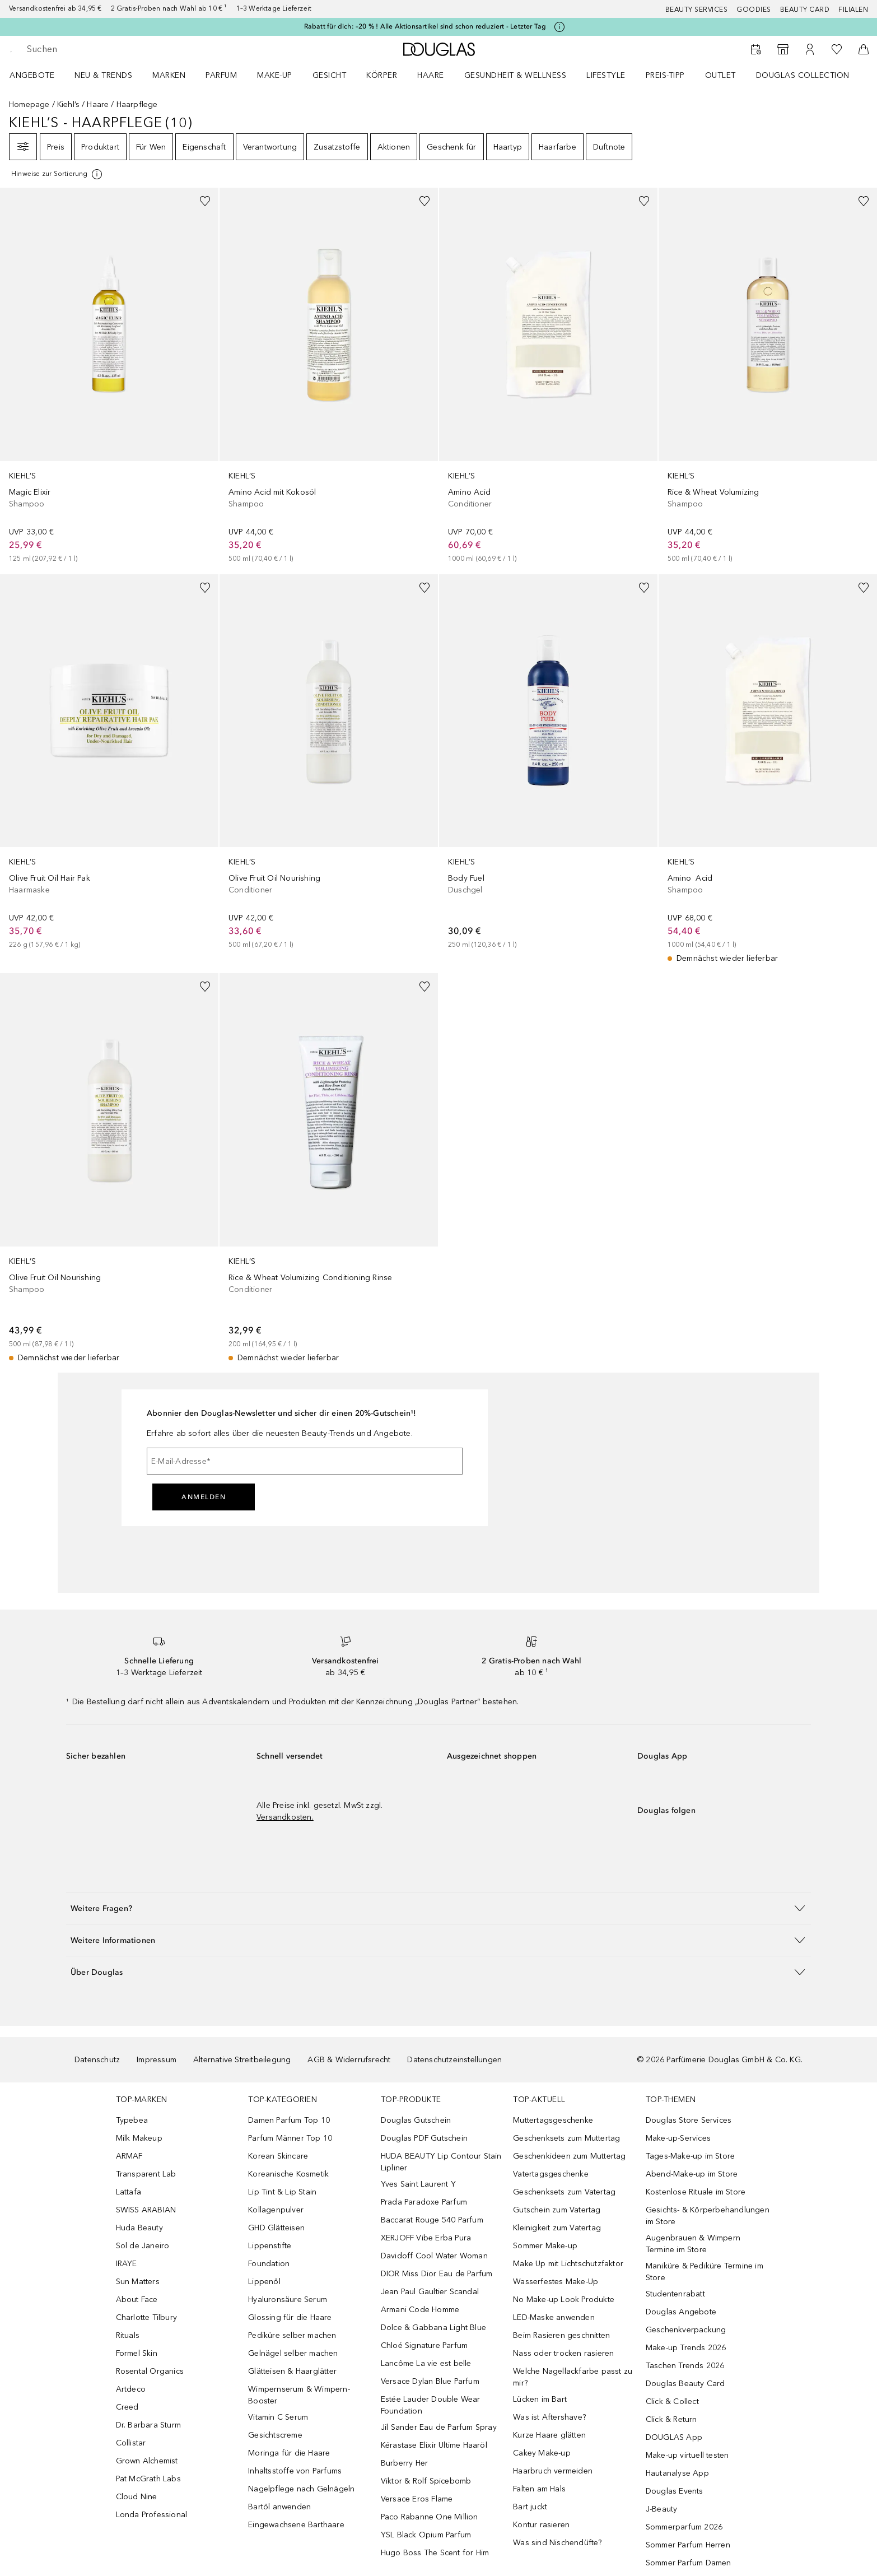 The width and height of the screenshot is (877, 2576). Describe the element at coordinates (103, 75) in the screenshot. I see `NEU & TRENDS` at that location.